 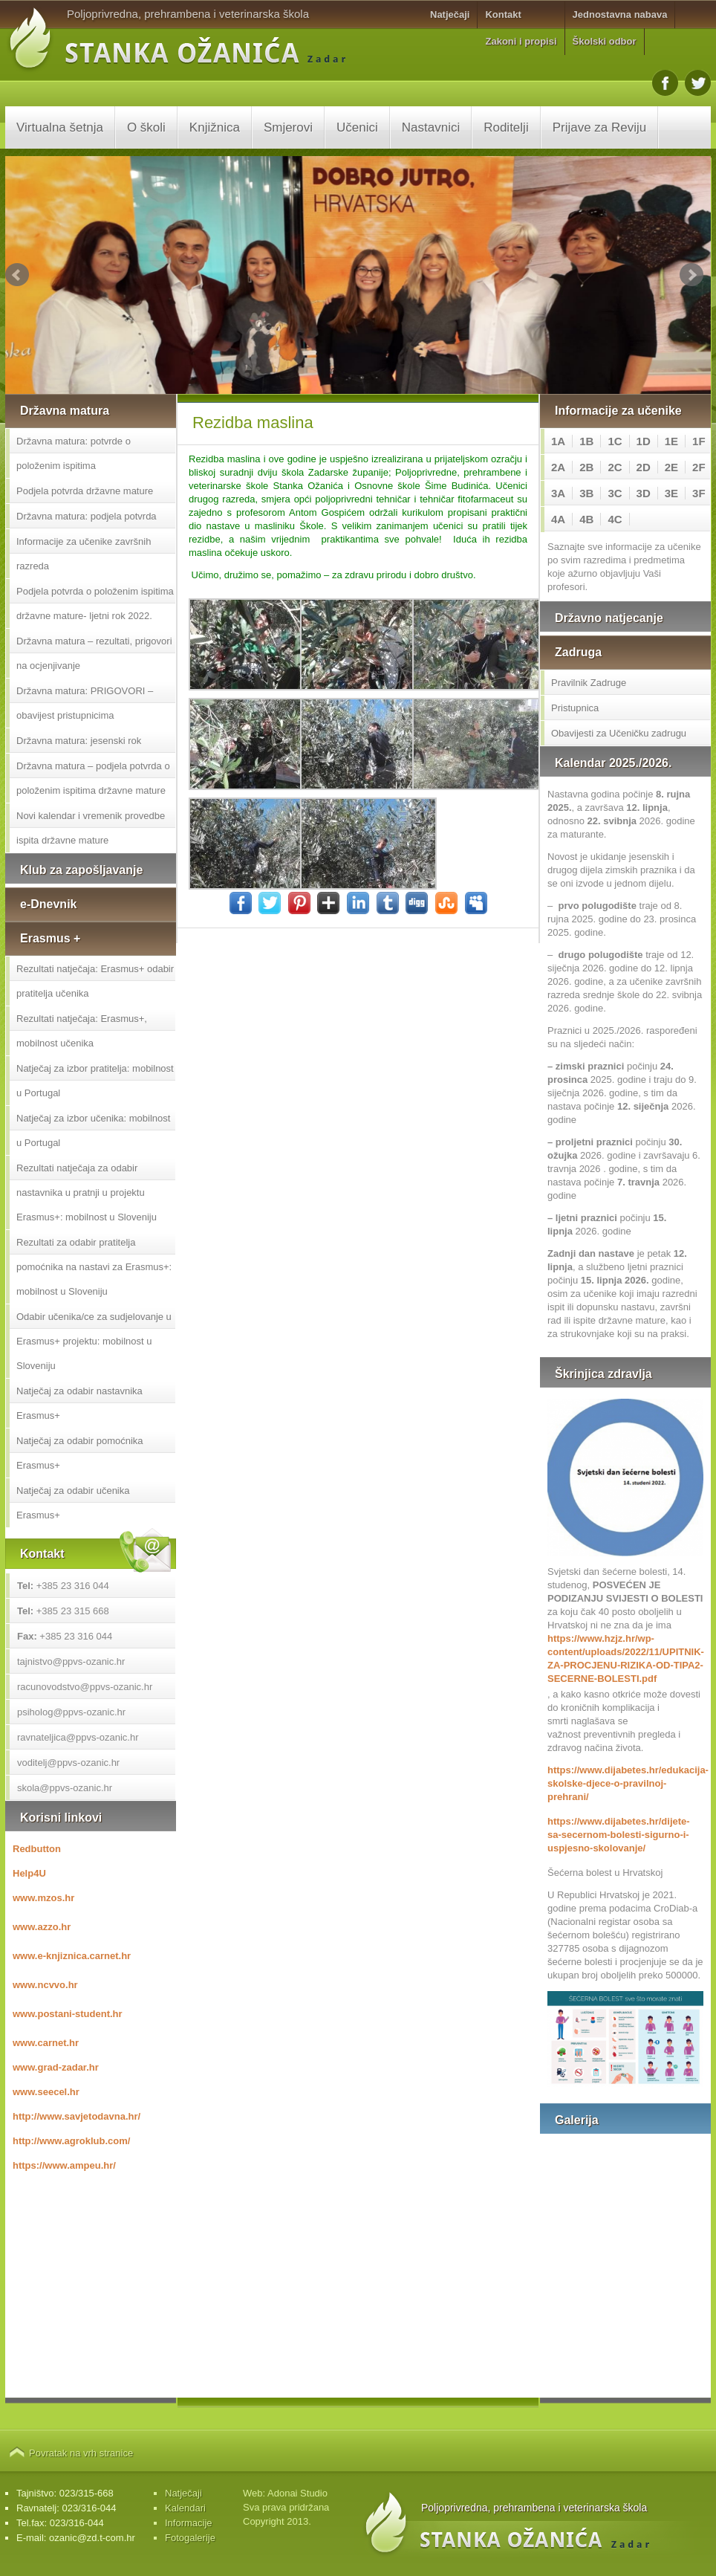 I want to click on www.e-knjiznica.carnet.hr, so click(x=72, y=1955).